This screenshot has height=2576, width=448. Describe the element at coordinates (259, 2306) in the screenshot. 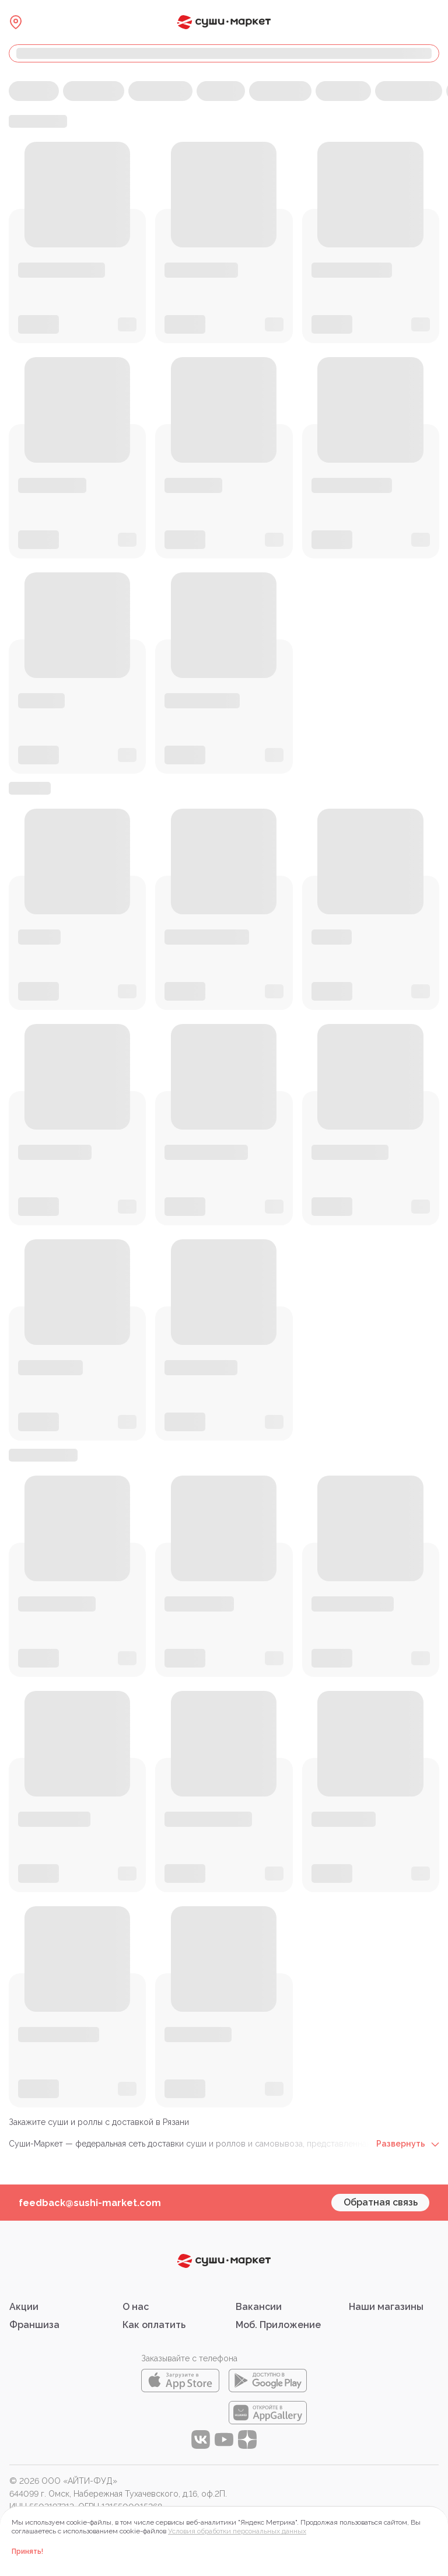

I see `Вакансии` at that location.